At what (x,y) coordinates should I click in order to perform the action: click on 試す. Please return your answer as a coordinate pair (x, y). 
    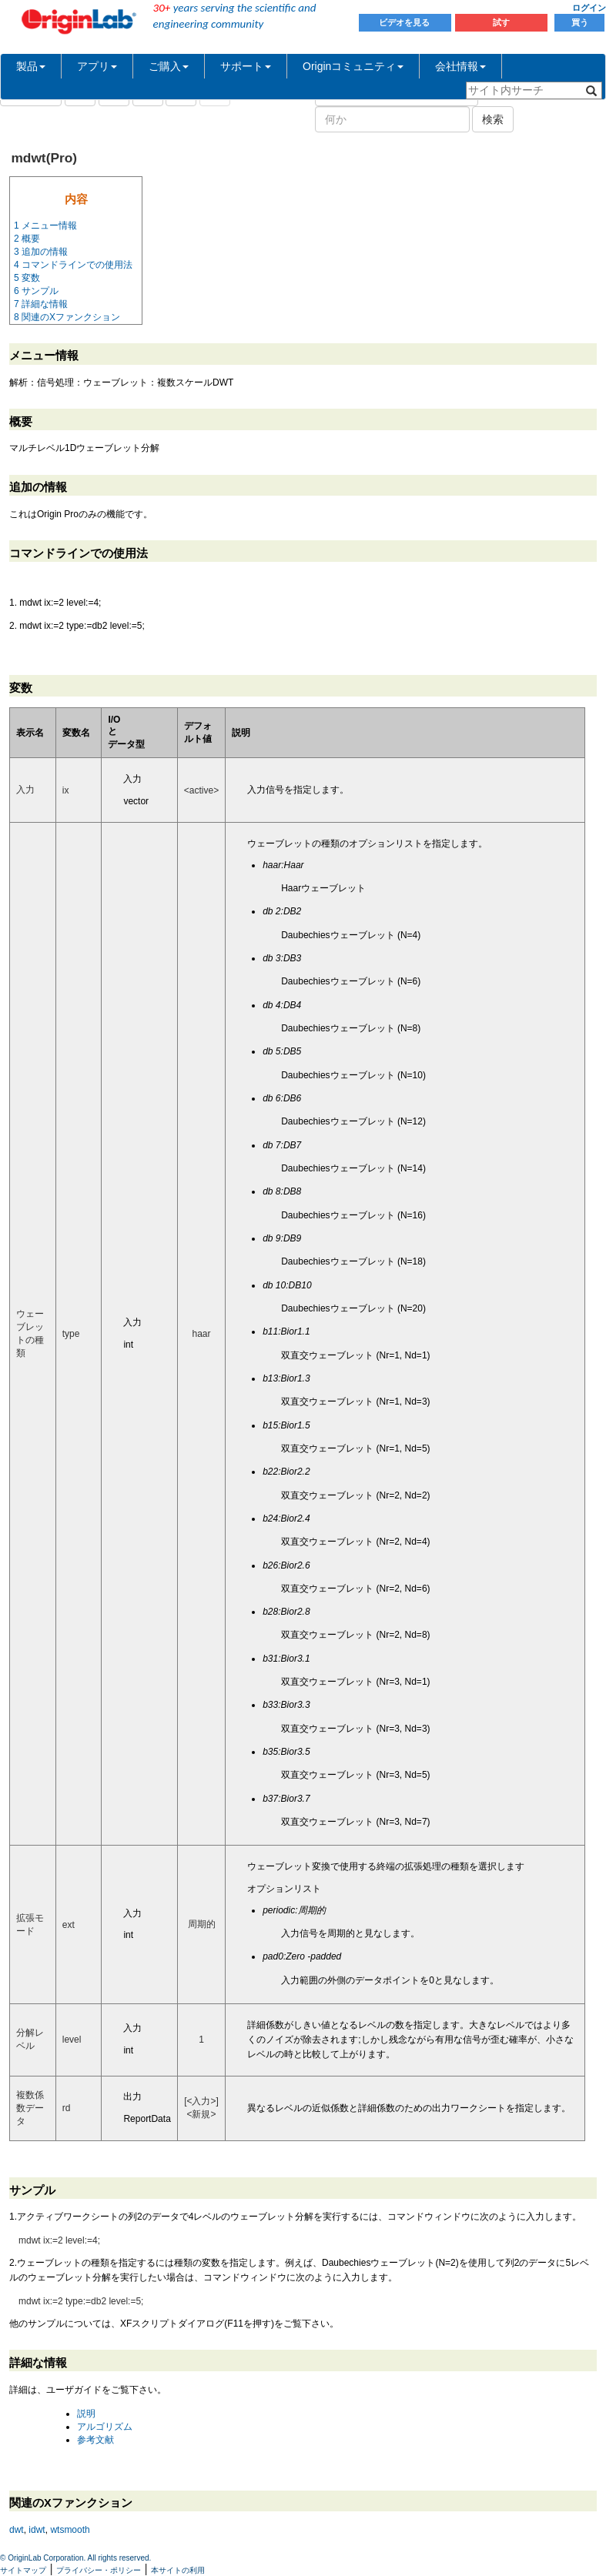
    Looking at the image, I should click on (501, 22).